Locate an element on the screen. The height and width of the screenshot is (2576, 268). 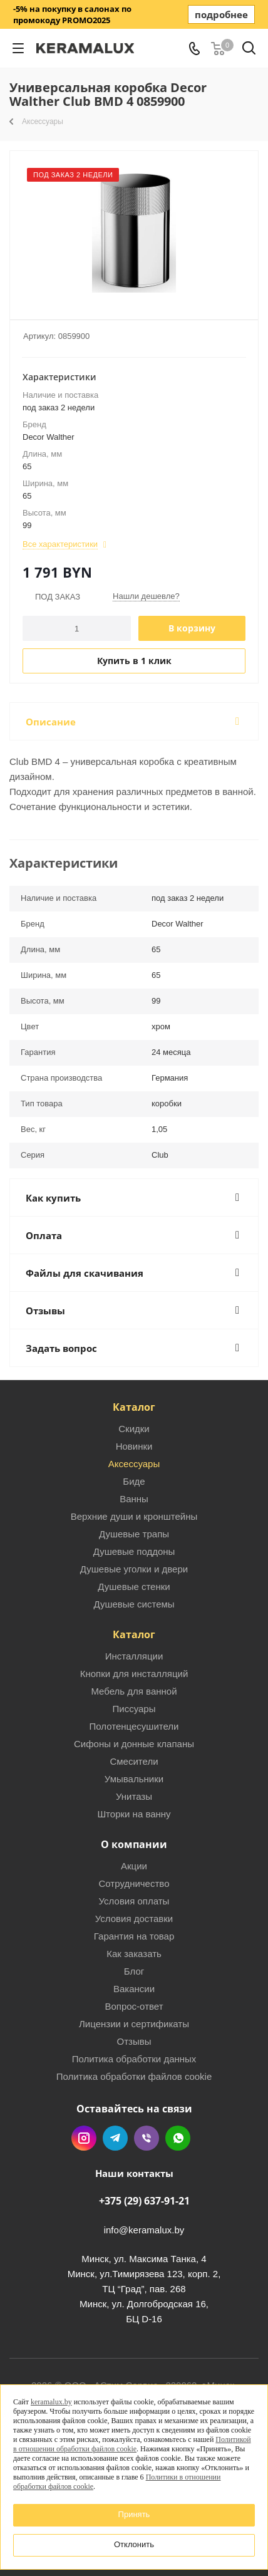
Viber is located at coordinates (146, 2138).